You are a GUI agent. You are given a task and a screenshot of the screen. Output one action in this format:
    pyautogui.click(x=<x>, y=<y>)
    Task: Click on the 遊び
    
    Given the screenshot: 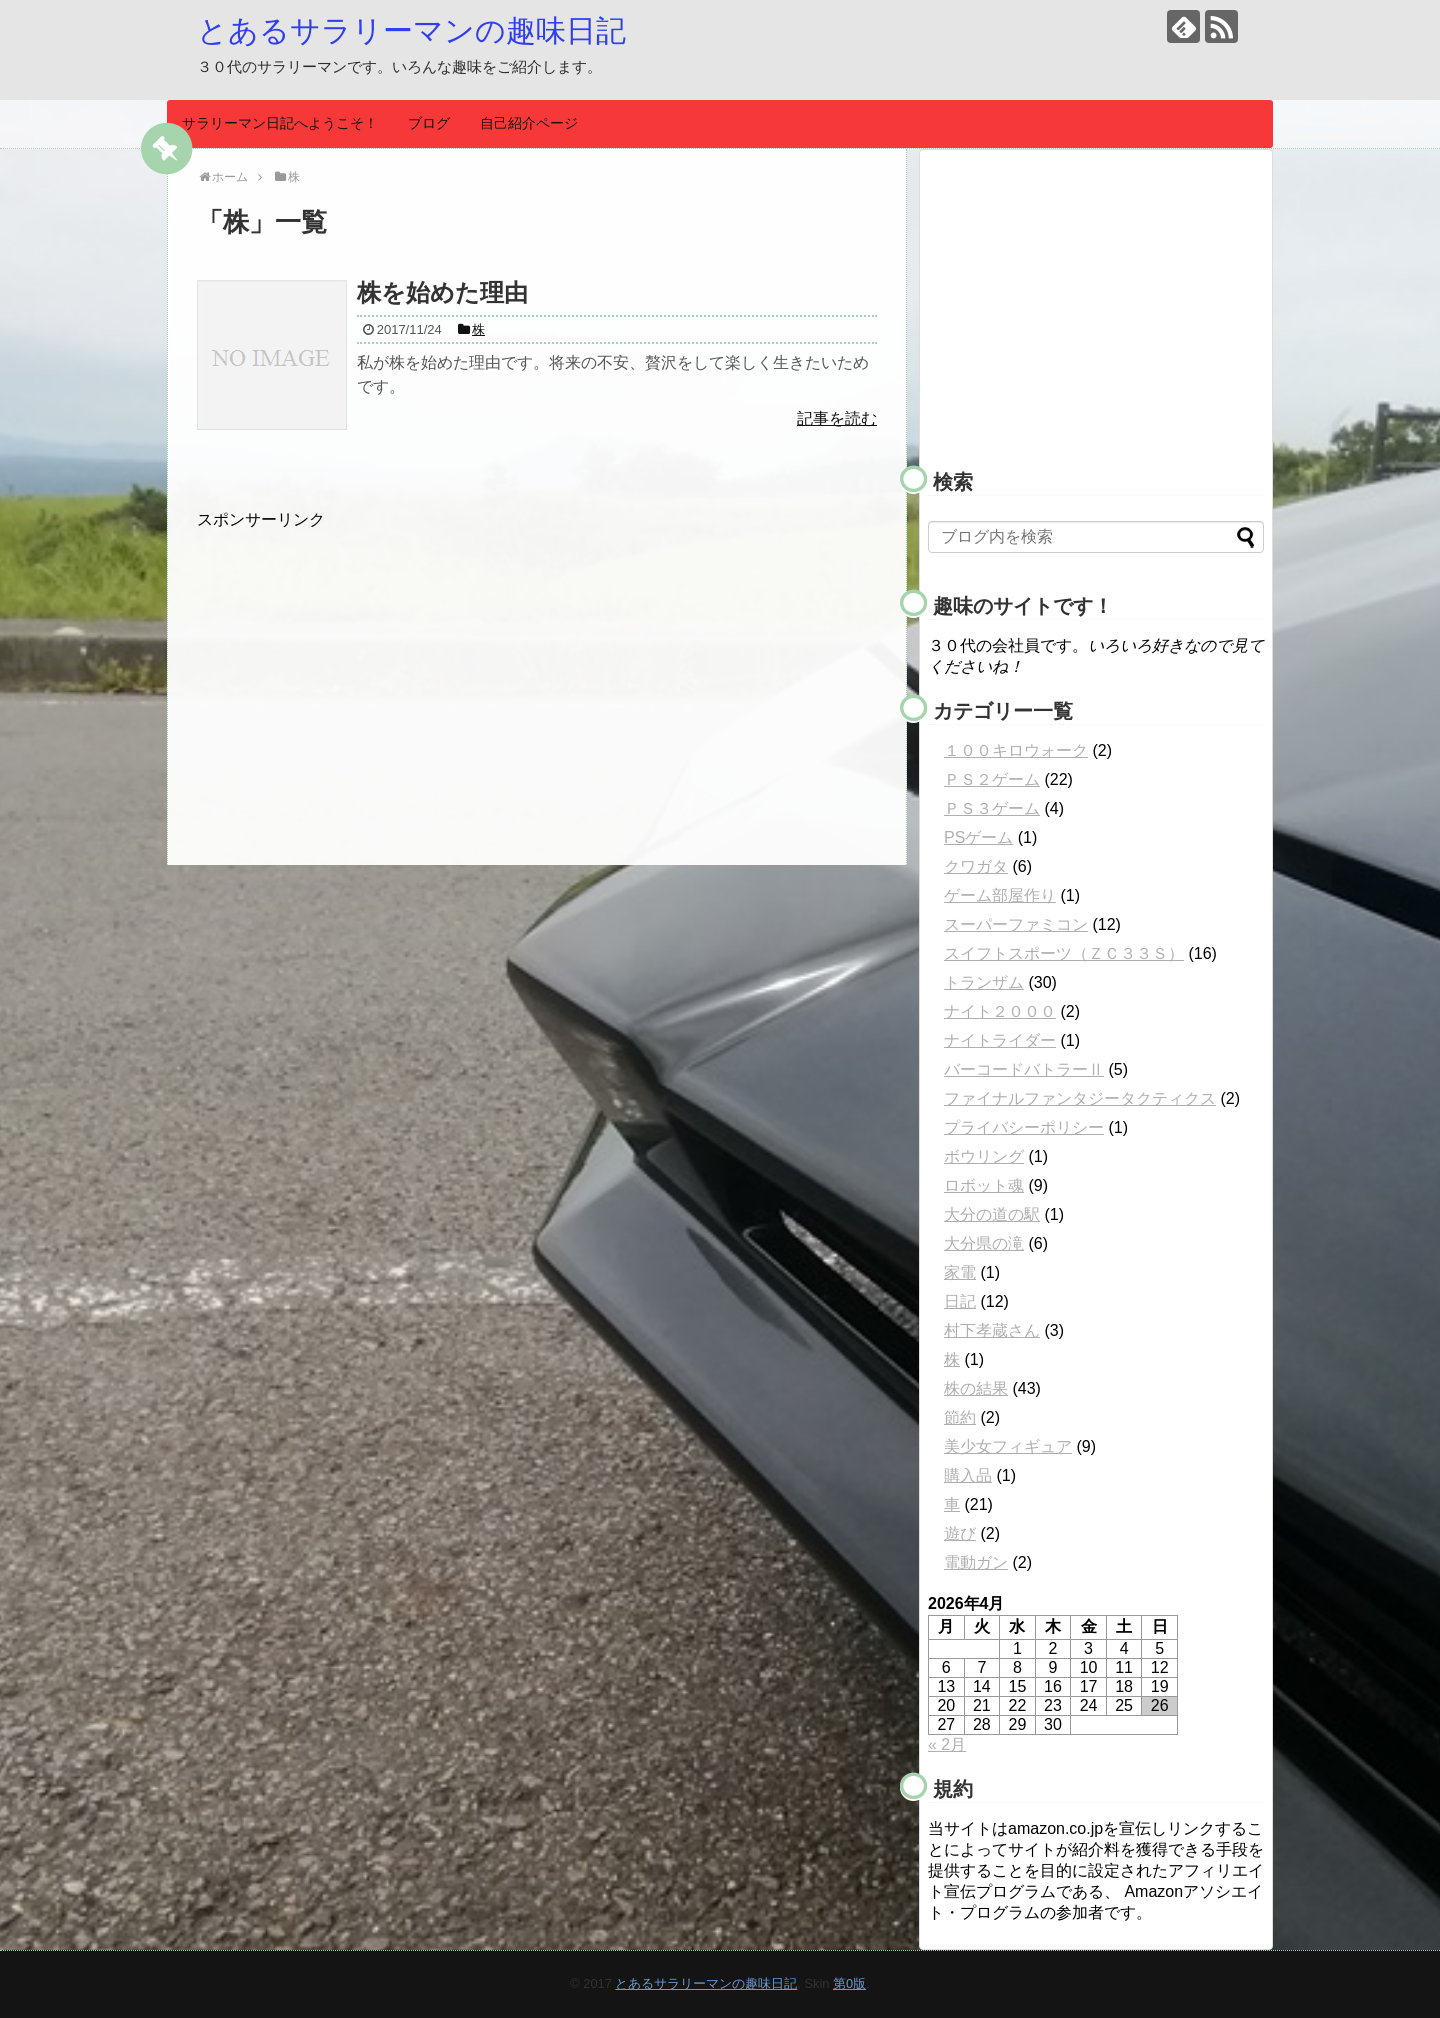 What is the action you would take?
    pyautogui.click(x=960, y=1533)
    